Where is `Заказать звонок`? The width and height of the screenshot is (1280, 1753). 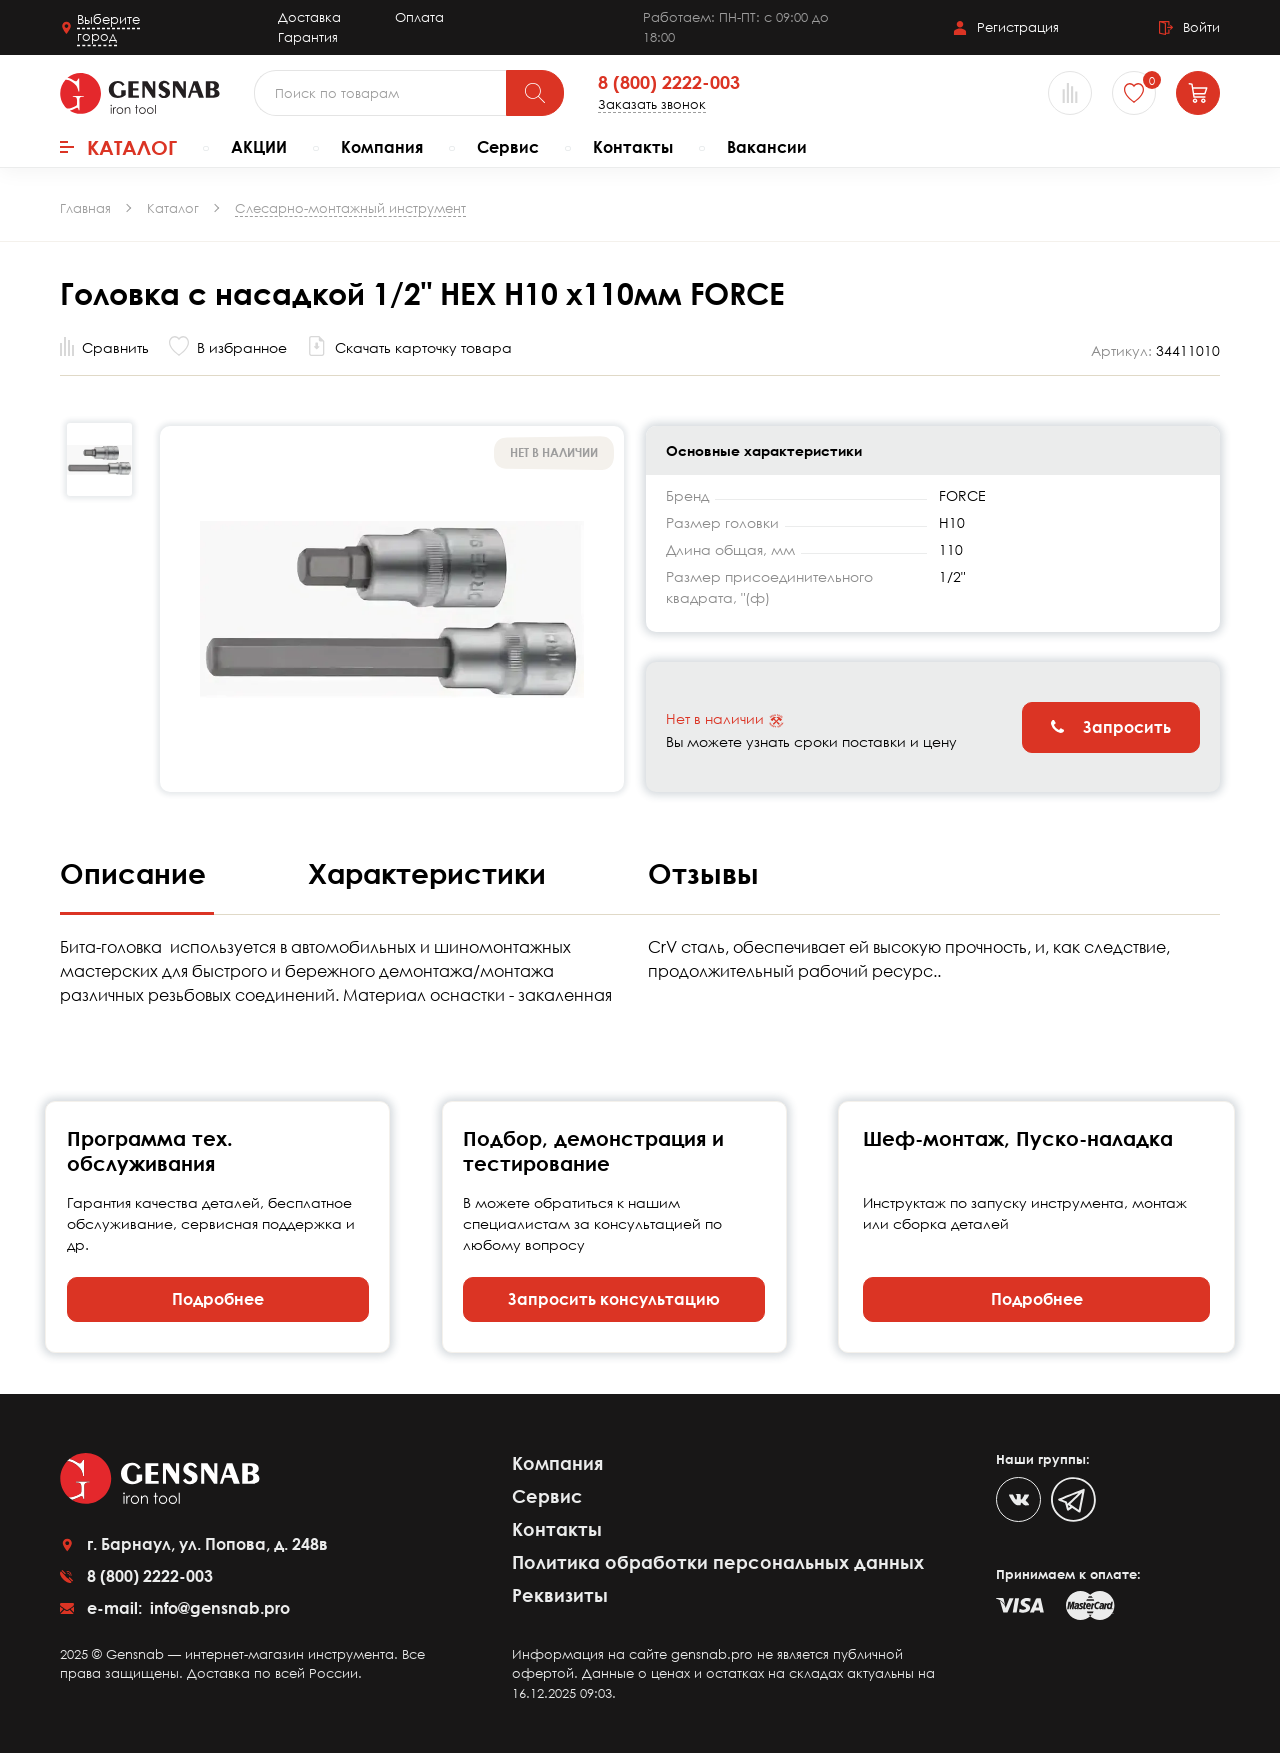
Заказать звонок is located at coordinates (652, 104).